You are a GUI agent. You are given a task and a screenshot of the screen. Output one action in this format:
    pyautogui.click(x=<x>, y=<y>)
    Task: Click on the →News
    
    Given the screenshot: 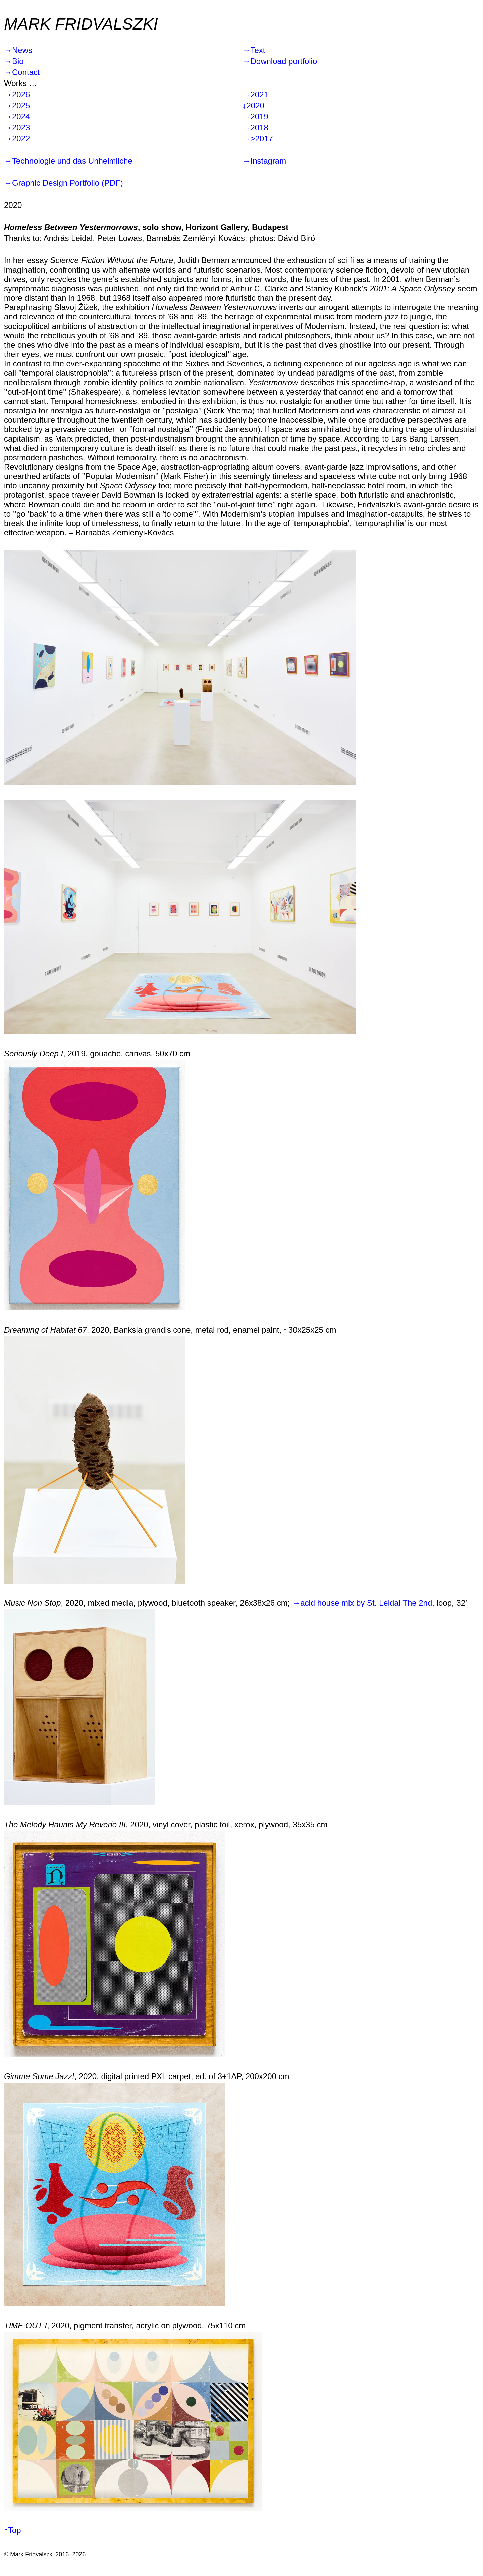 What is the action you would take?
    pyautogui.click(x=18, y=50)
    